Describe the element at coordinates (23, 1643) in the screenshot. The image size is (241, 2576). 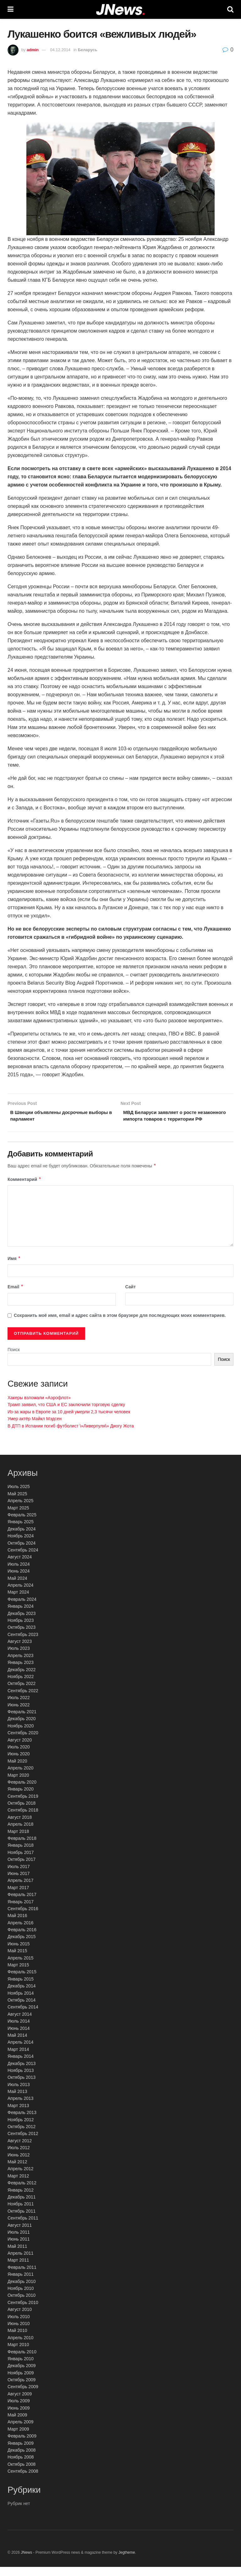
I see `Сентябрь 2023` at that location.